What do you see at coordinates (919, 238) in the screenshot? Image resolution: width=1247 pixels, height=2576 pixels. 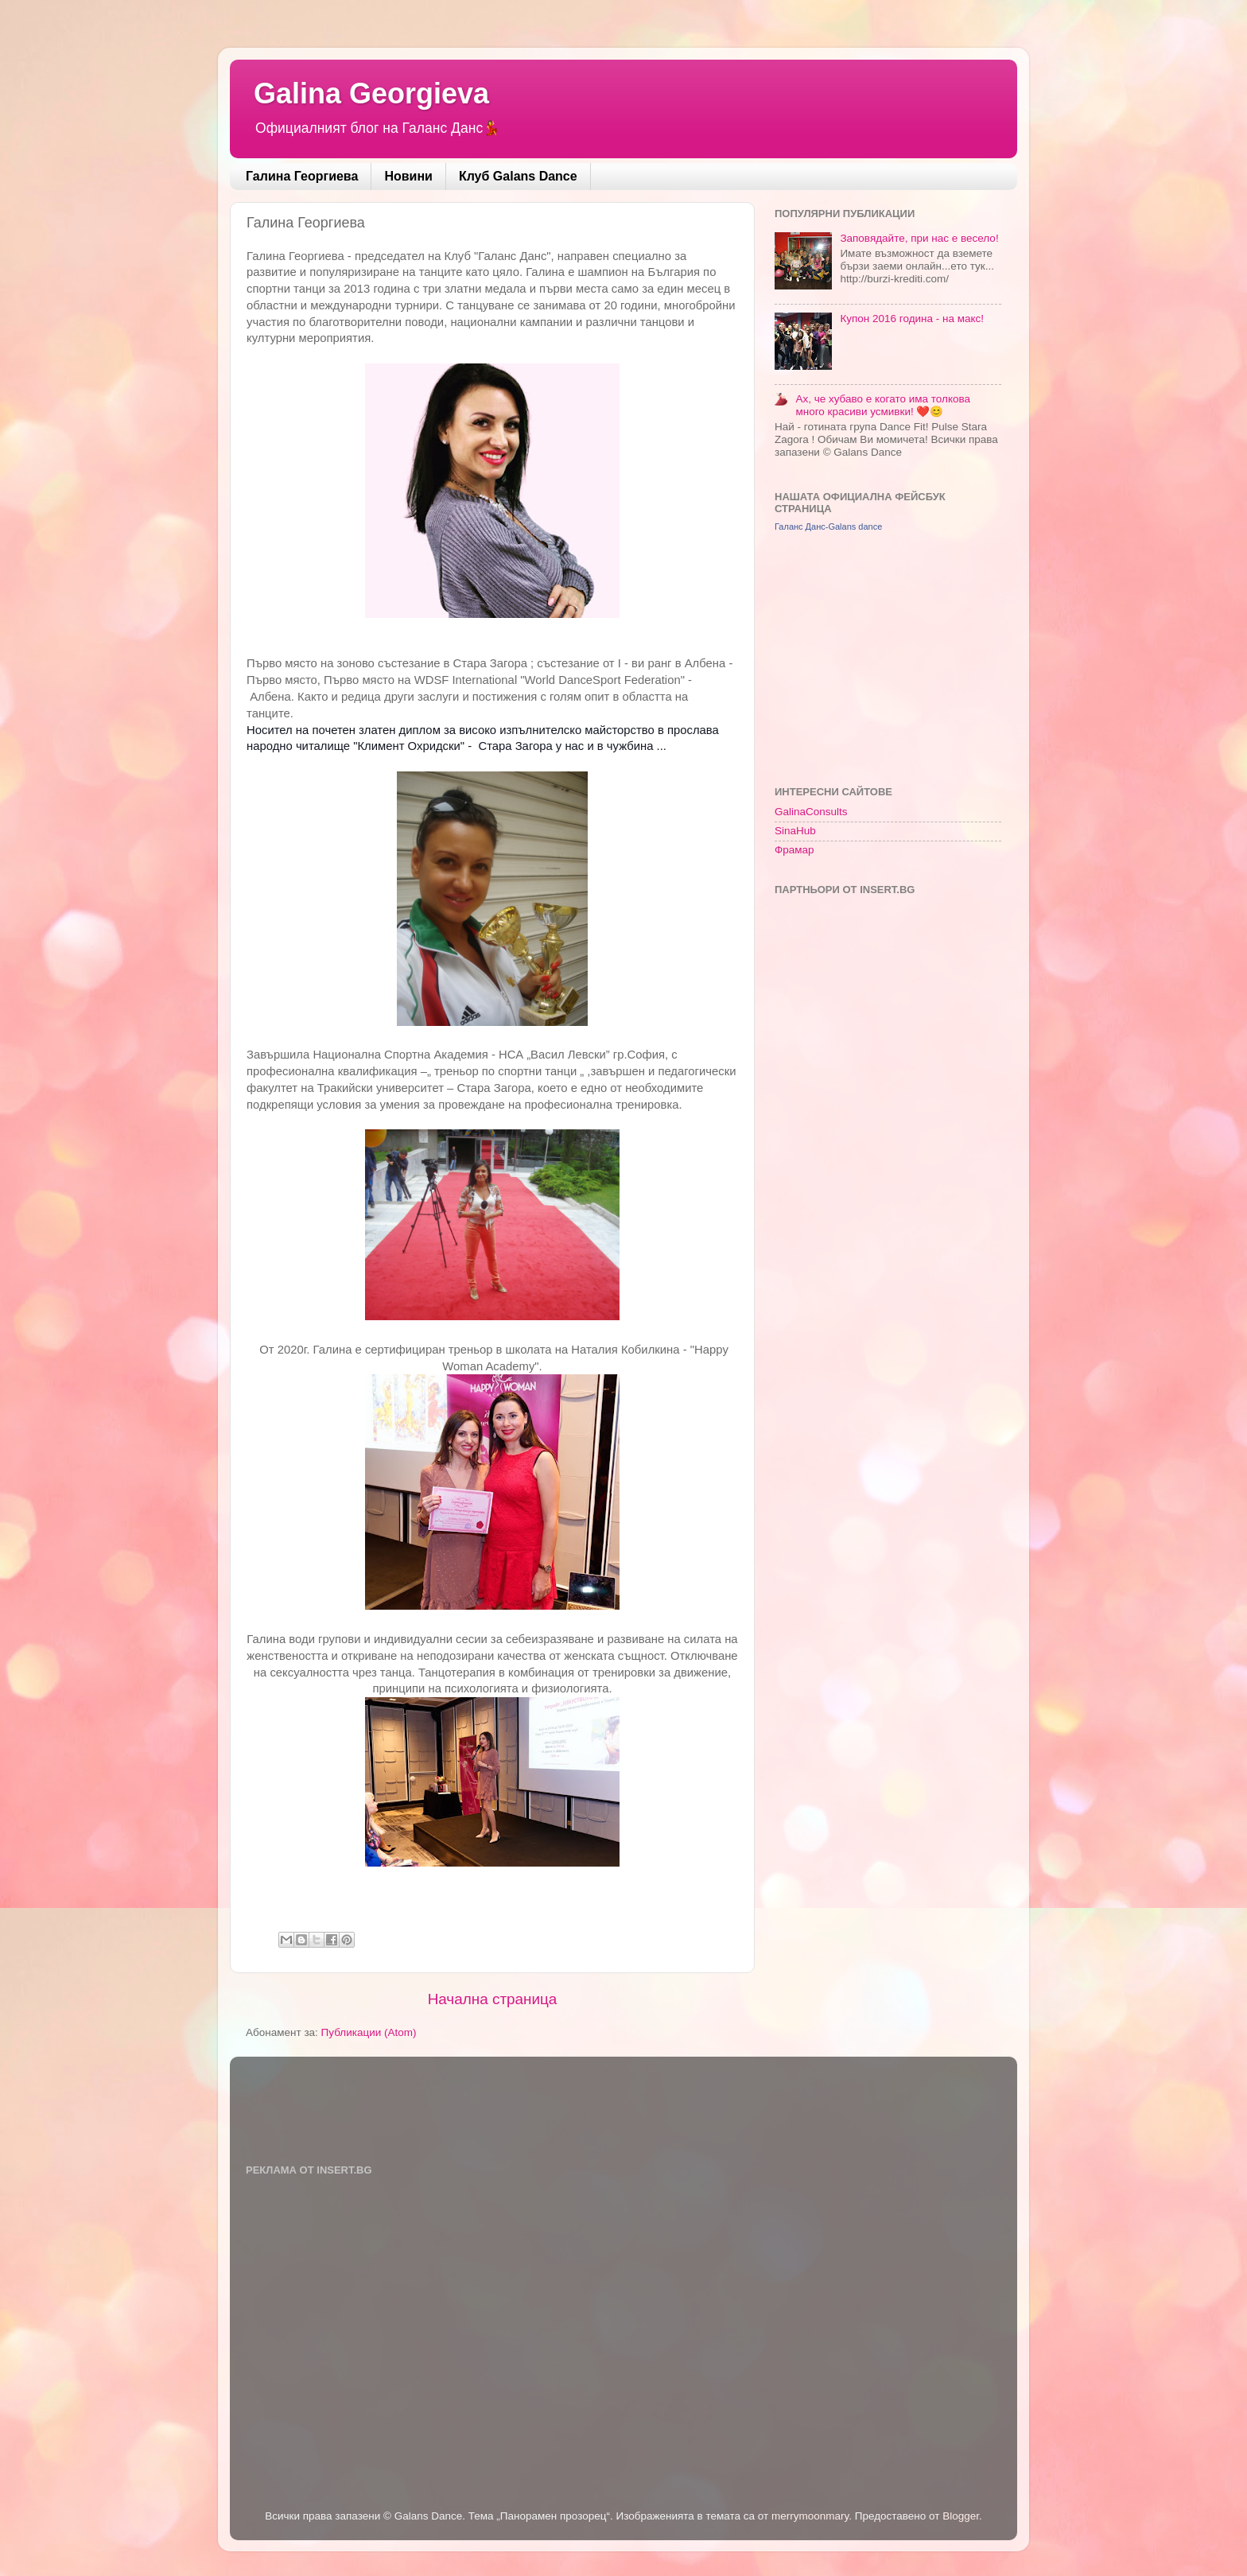 I see `Заповядайте, при нас е весело!` at bounding box center [919, 238].